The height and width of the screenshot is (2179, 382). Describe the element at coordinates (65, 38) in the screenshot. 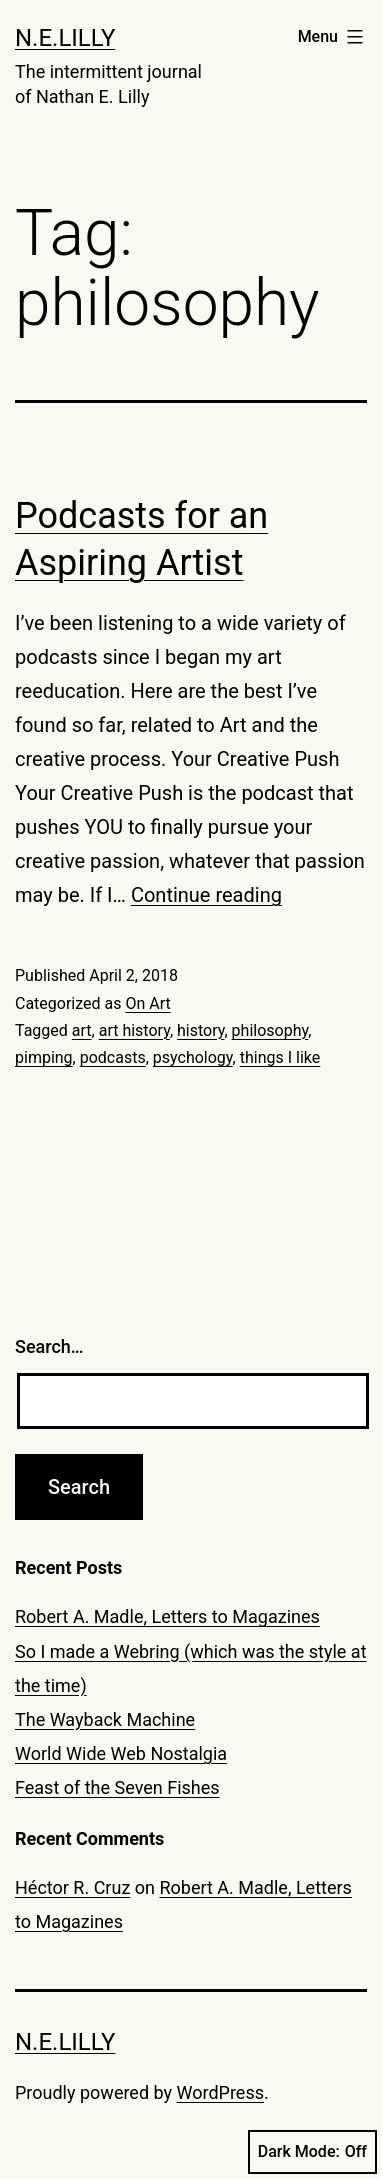

I see `N.E.Lilly` at that location.